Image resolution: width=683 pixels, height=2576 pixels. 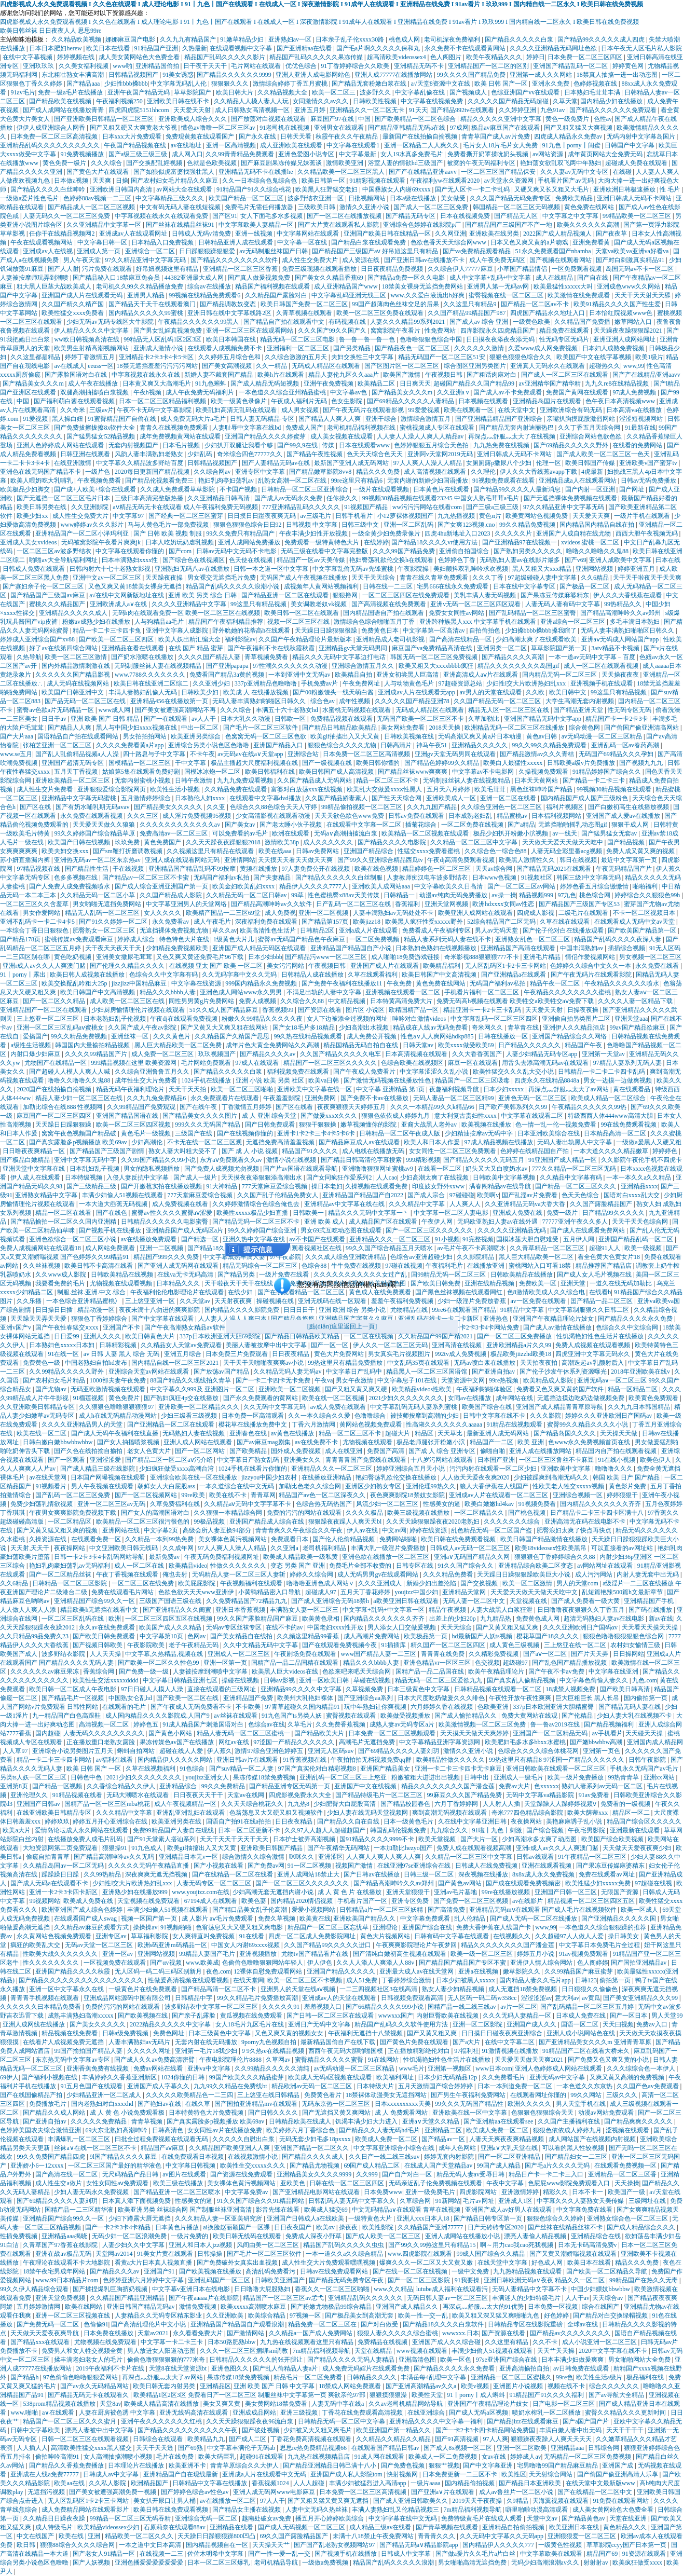 What do you see at coordinates (501, 339) in the screenshot?
I see `日日摸夜夜添夜夜添无码` at bounding box center [501, 339].